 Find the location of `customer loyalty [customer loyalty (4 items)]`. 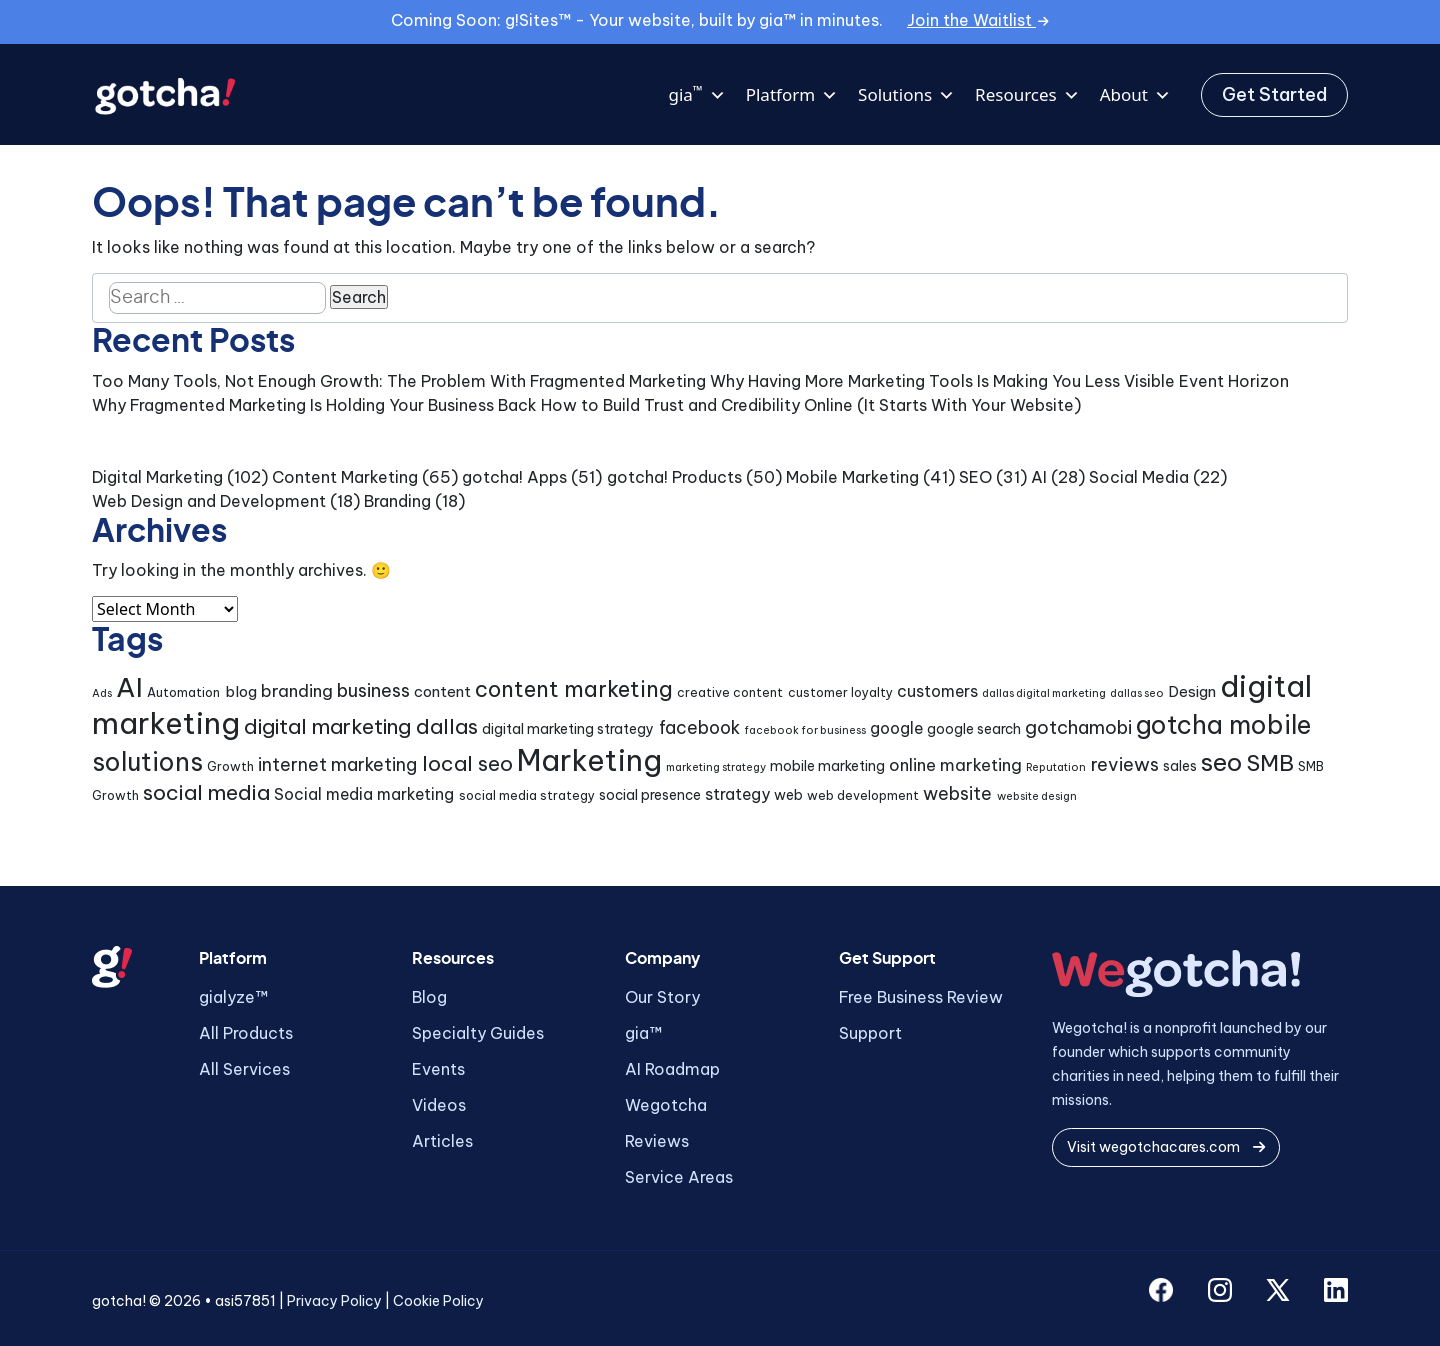

customer loyalty [customer loyalty (4 items)] is located at coordinates (840, 692).